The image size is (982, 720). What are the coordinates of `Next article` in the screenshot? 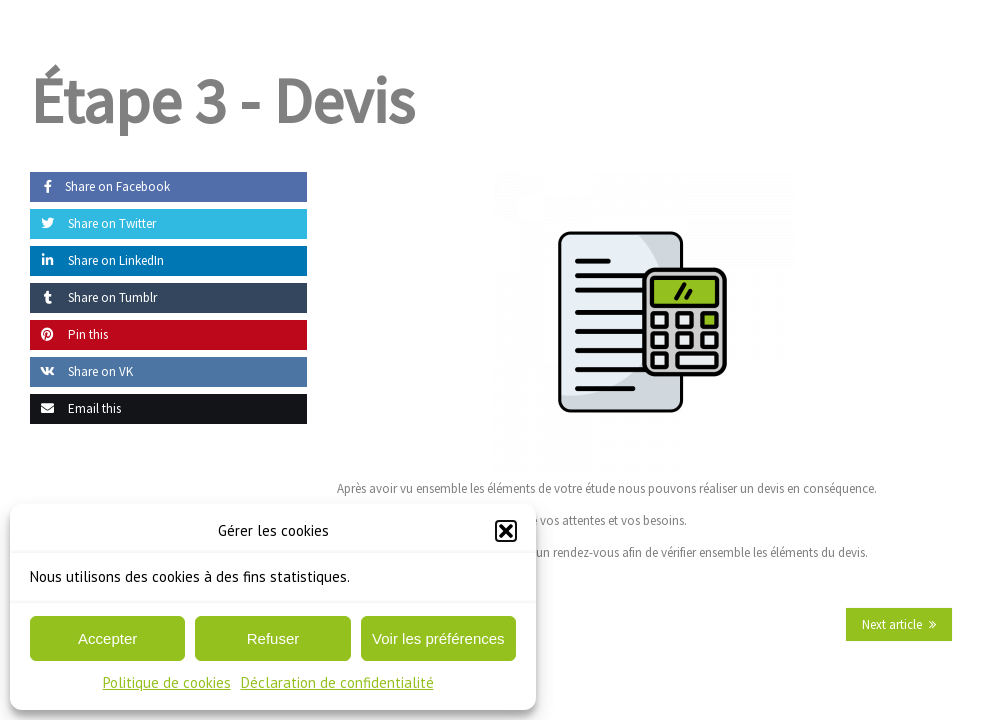 It's located at (892, 624).